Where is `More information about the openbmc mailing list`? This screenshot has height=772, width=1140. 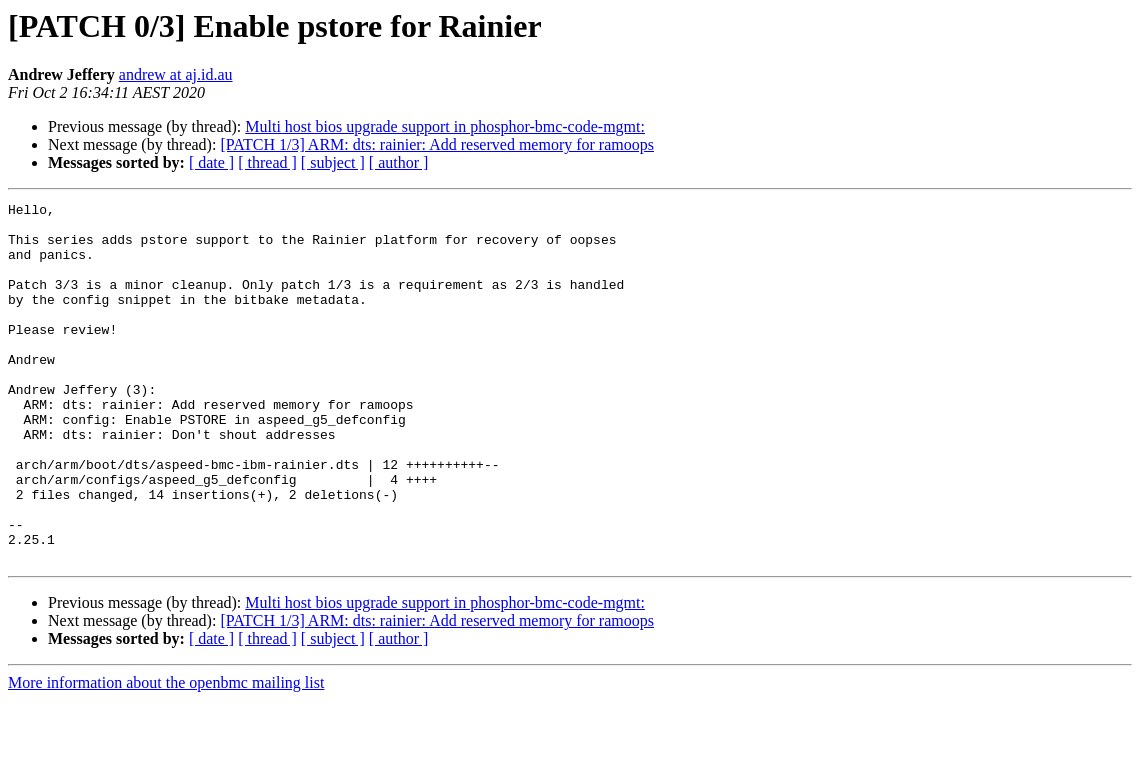
More information about the openbmc mailing list is located at coordinates (166, 754).